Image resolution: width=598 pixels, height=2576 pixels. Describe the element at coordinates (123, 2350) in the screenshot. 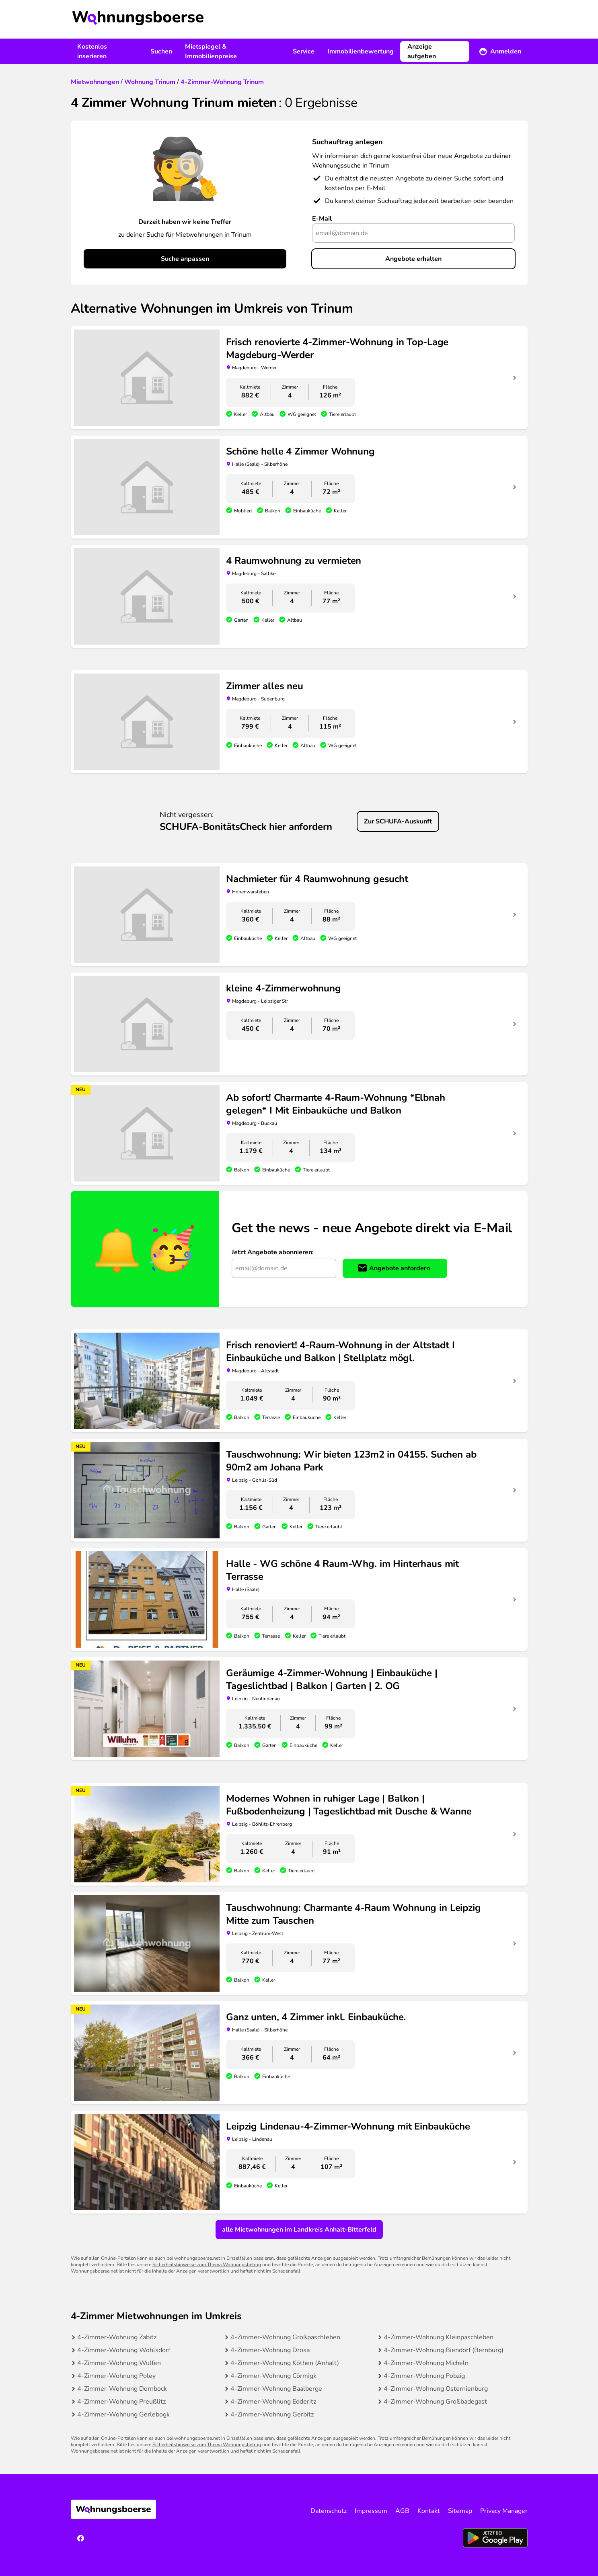

I see `4-Zimmer-Wohnung Wohlsdorf` at that location.